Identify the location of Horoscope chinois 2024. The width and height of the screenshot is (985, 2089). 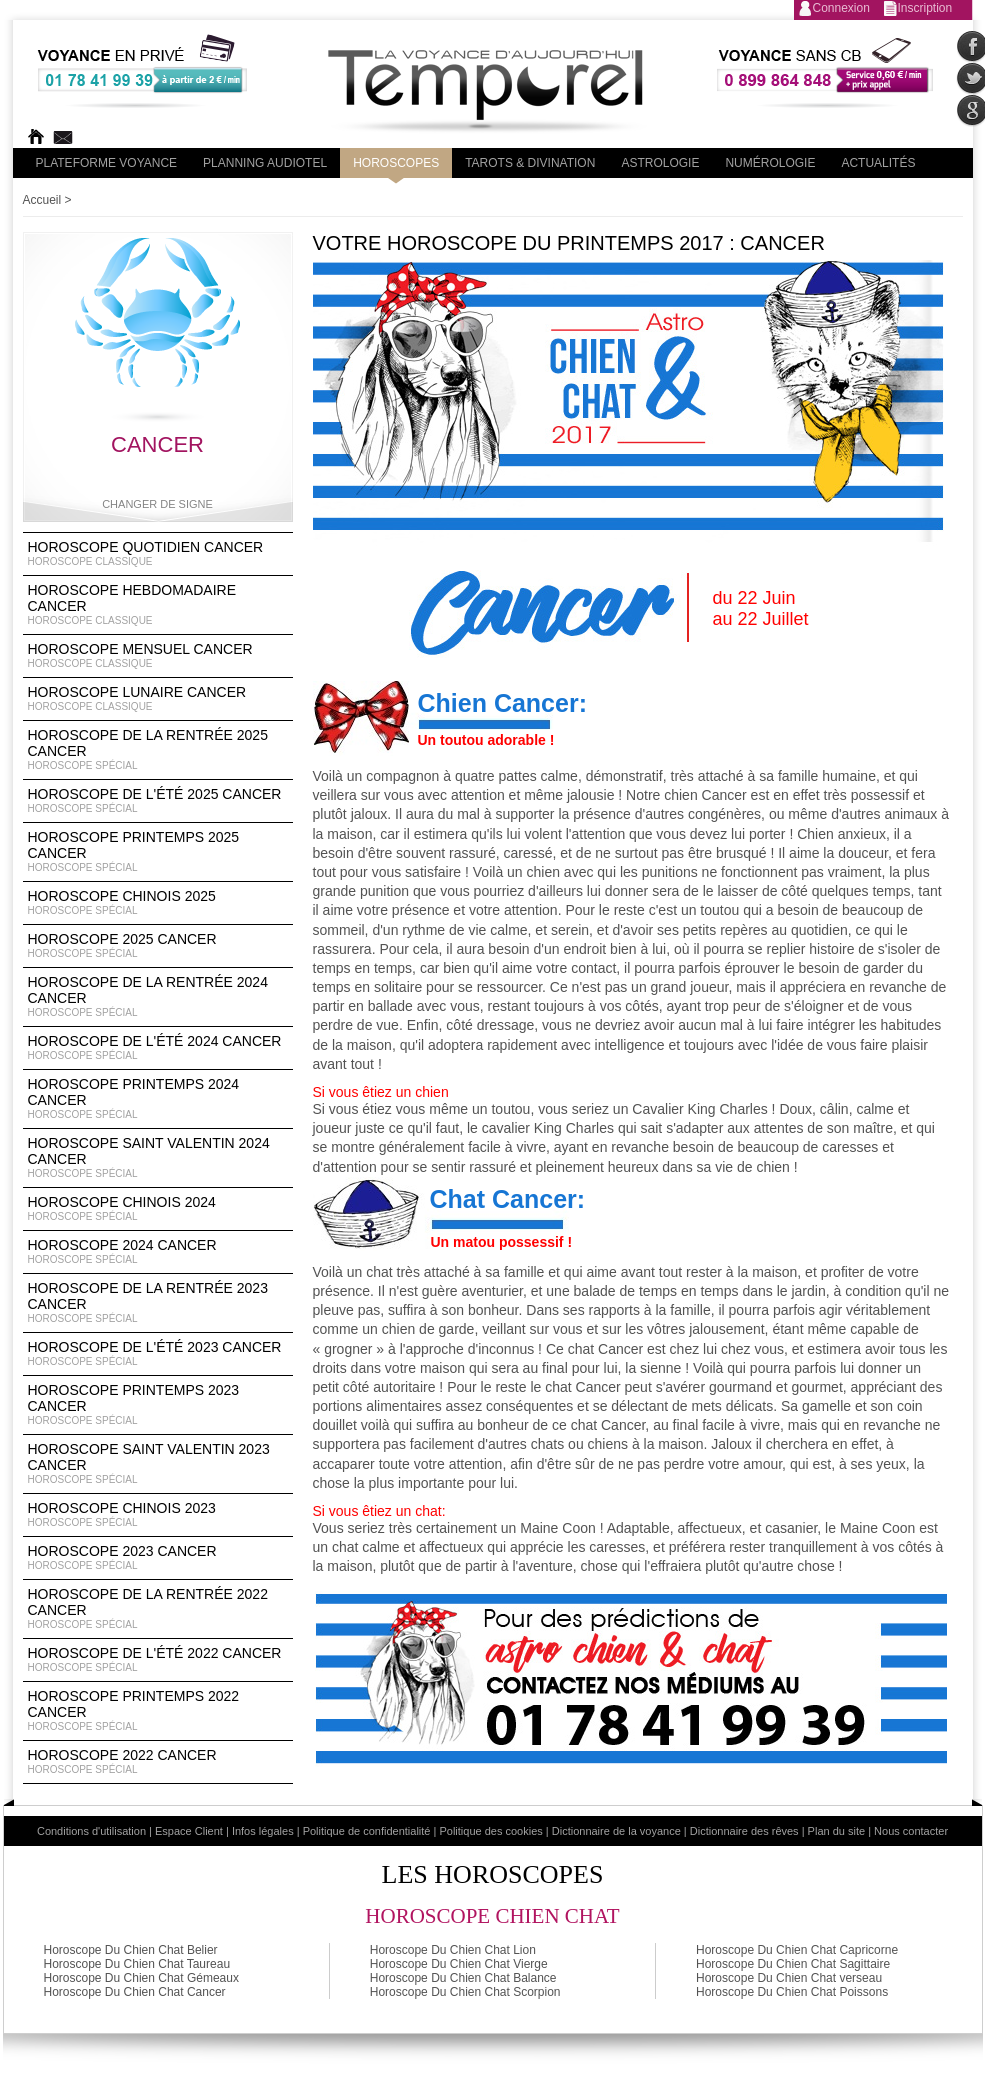
(158, 1209).